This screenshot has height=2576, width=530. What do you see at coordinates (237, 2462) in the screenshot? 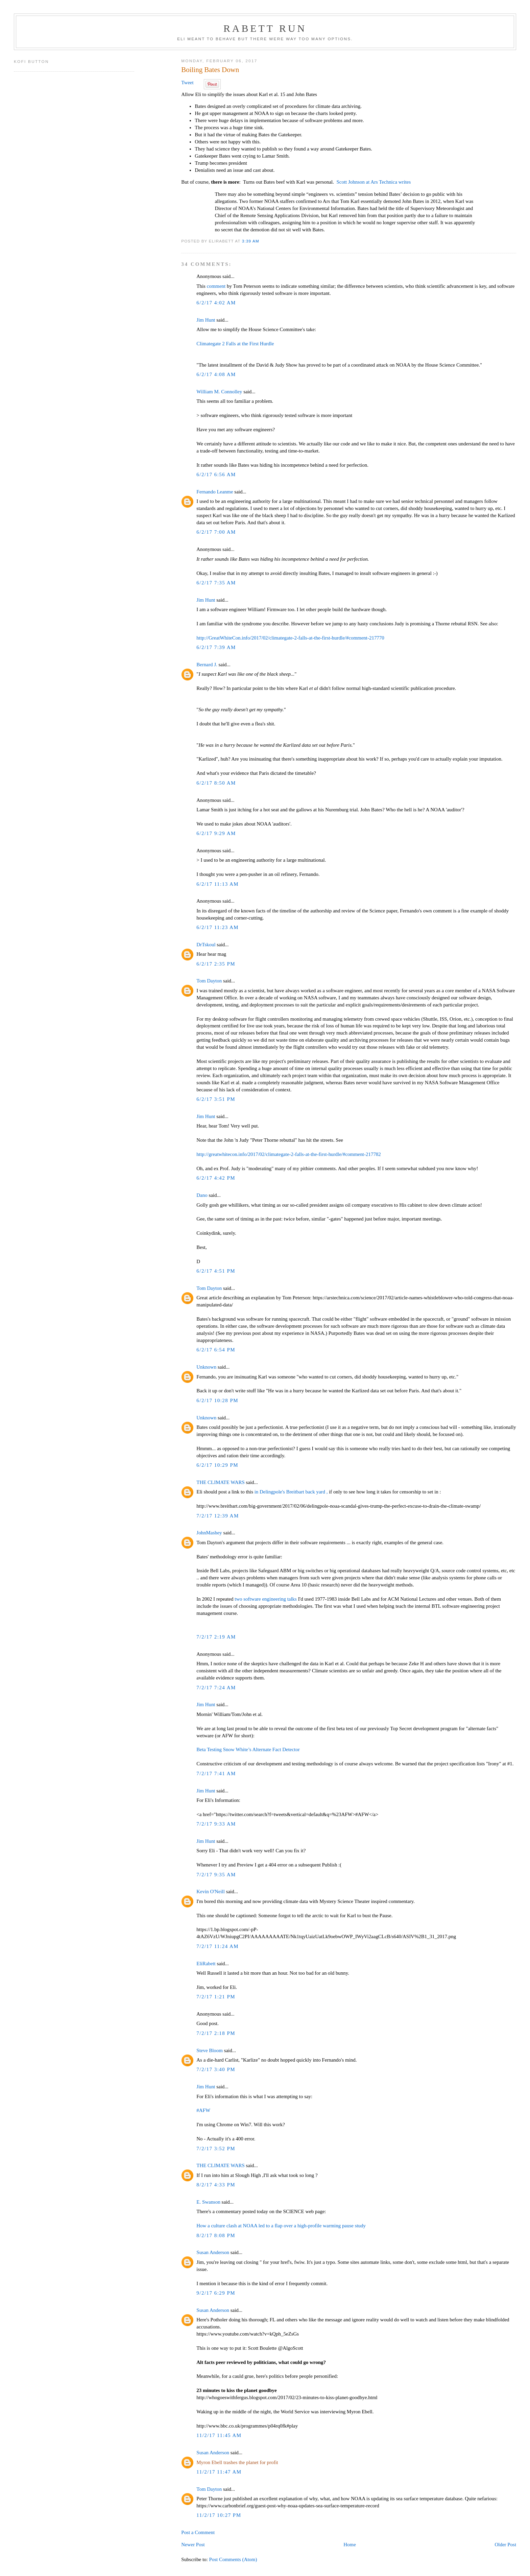
I see `Myron Ebell trashes the planet for profit` at bounding box center [237, 2462].